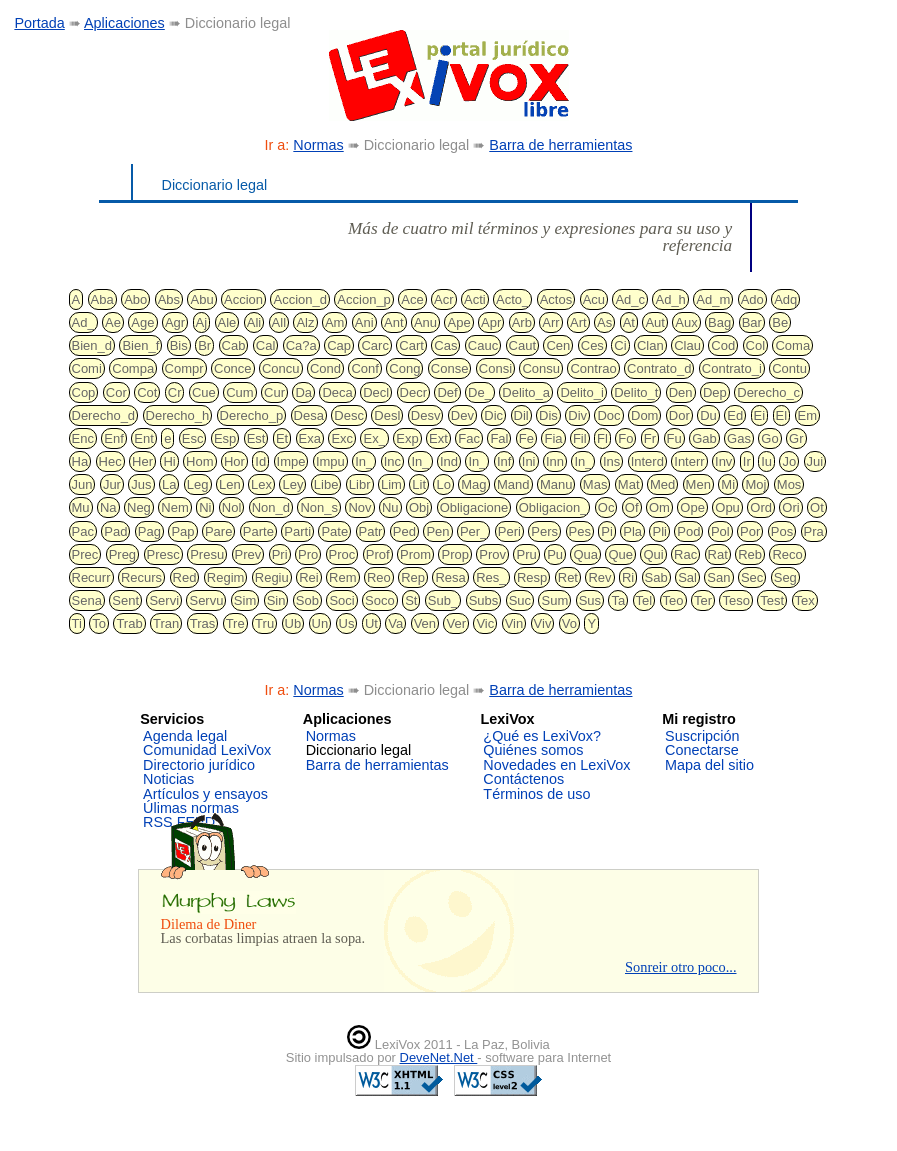  I want to click on Cop, so click(84, 392).